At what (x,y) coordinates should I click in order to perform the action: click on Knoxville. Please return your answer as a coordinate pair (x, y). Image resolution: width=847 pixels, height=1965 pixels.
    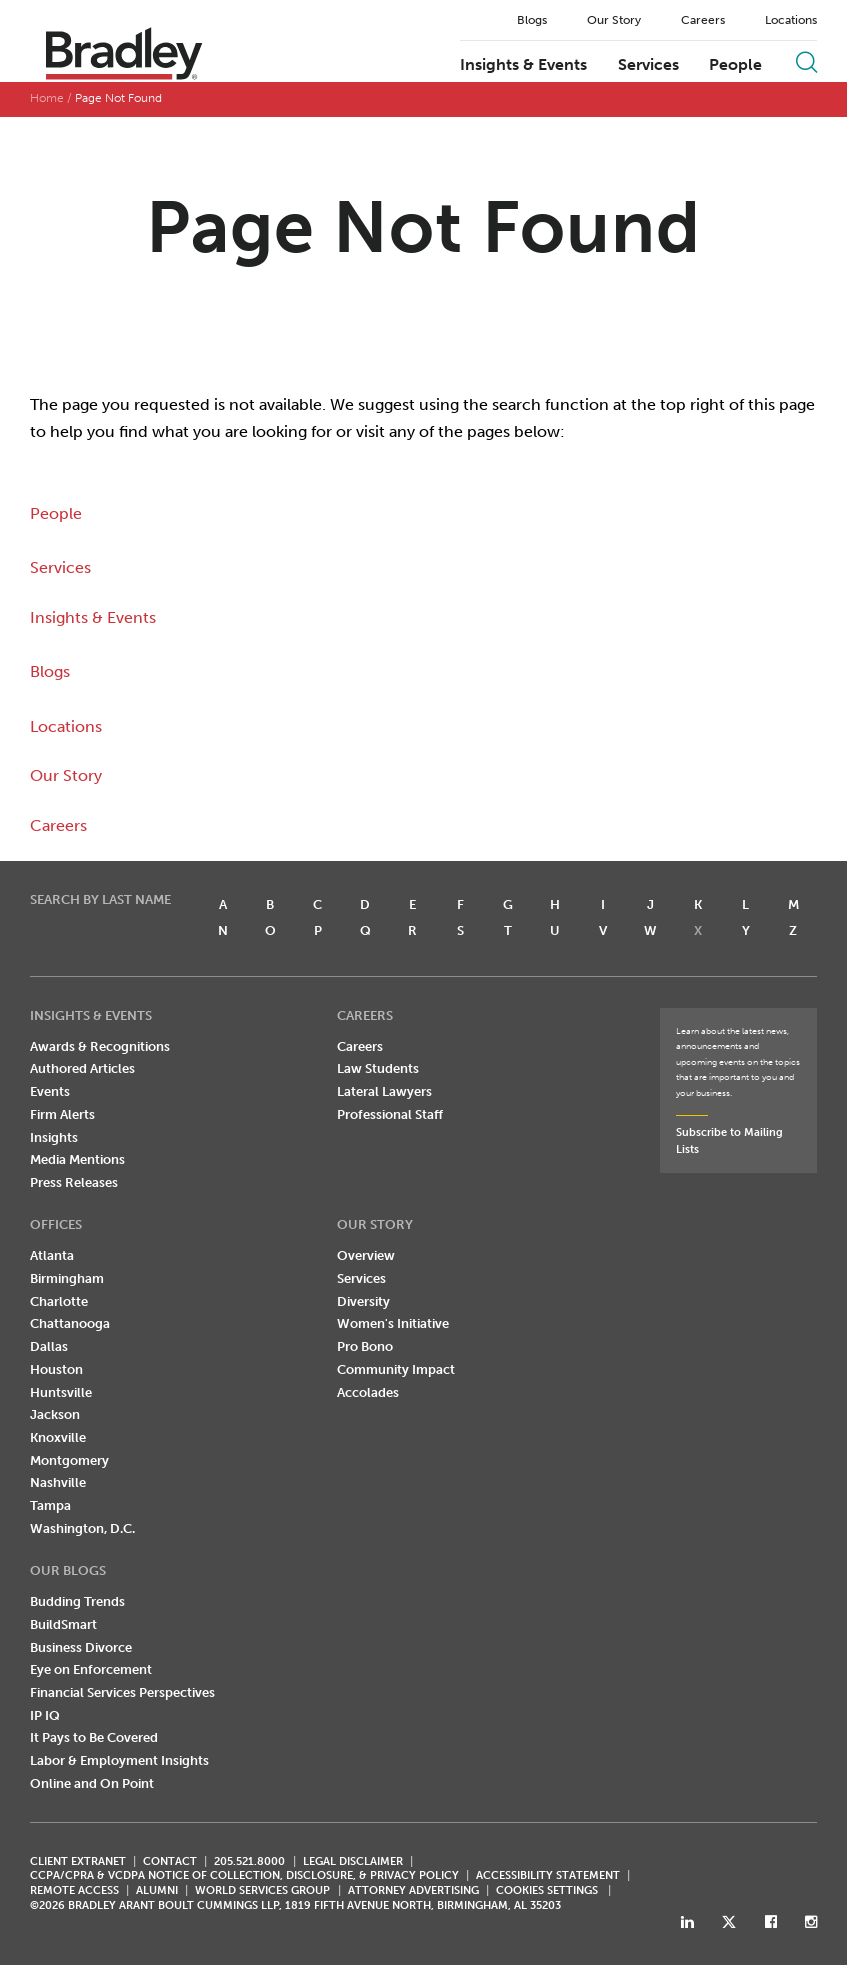
    Looking at the image, I should click on (58, 1437).